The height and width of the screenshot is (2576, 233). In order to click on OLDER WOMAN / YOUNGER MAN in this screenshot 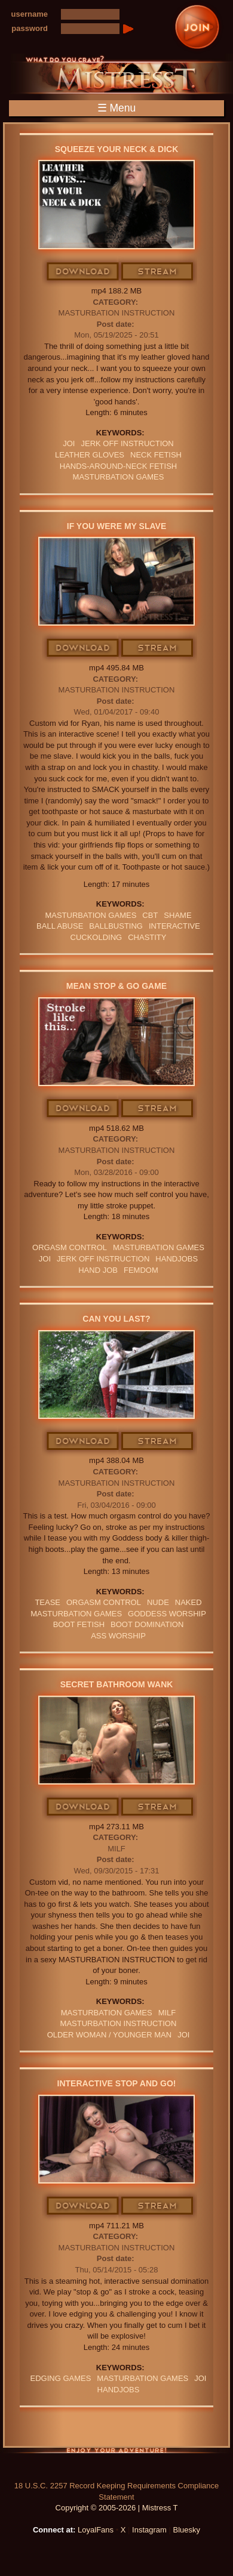, I will do `click(109, 2034)`.